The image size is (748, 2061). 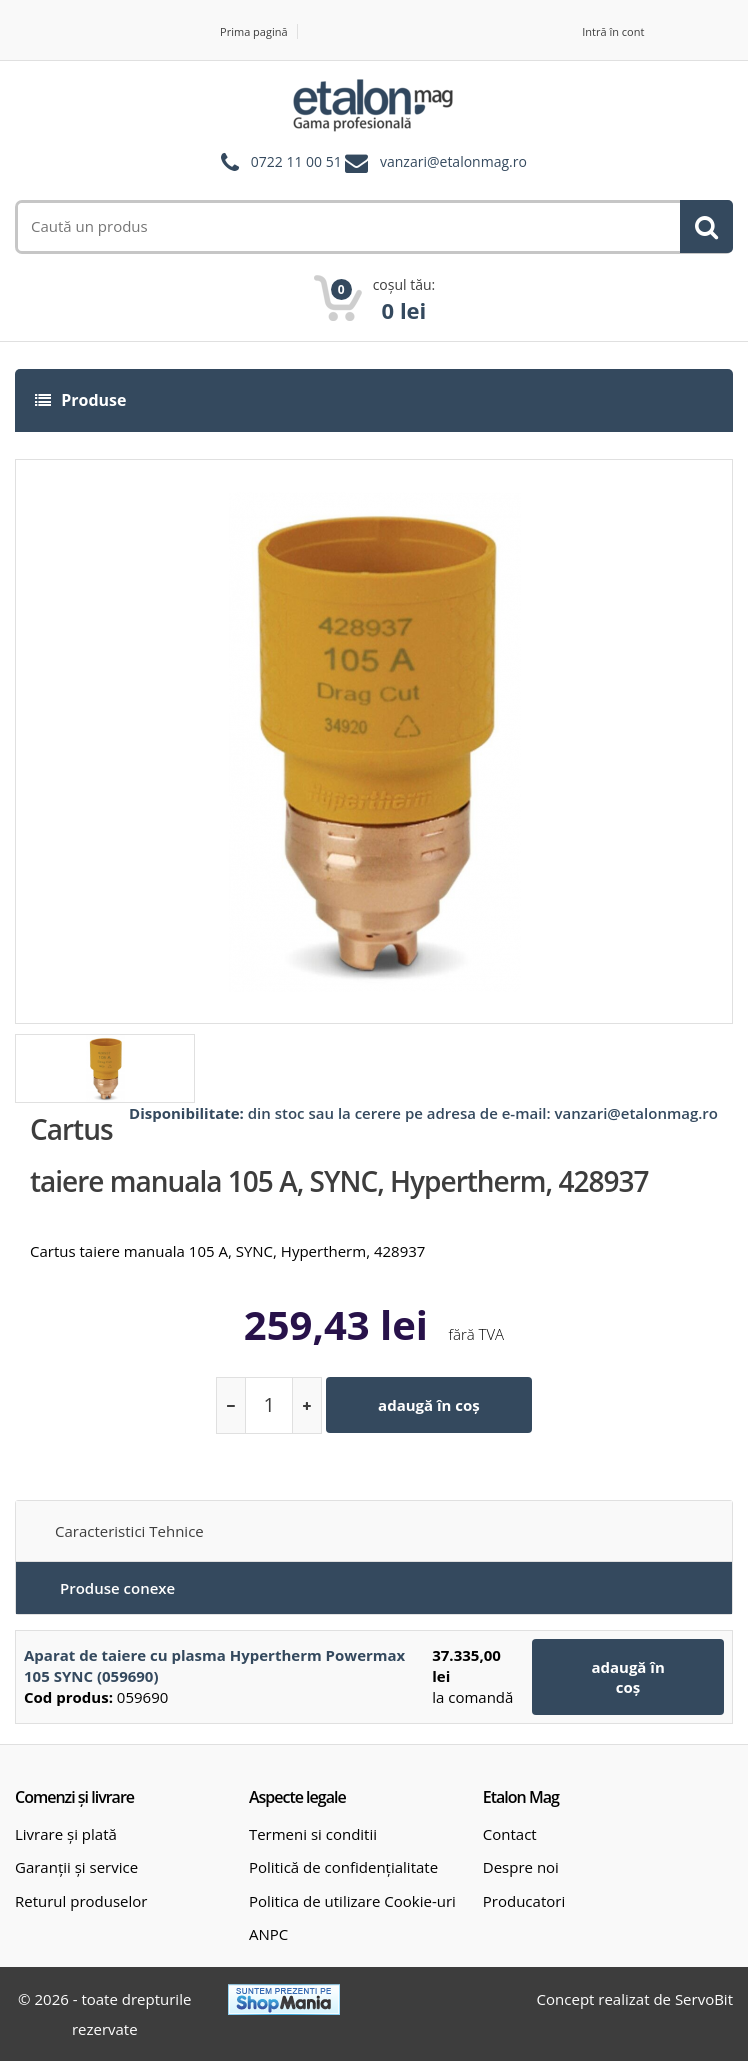 What do you see at coordinates (296, 162) in the screenshot?
I see `0722 11 00 51` at bounding box center [296, 162].